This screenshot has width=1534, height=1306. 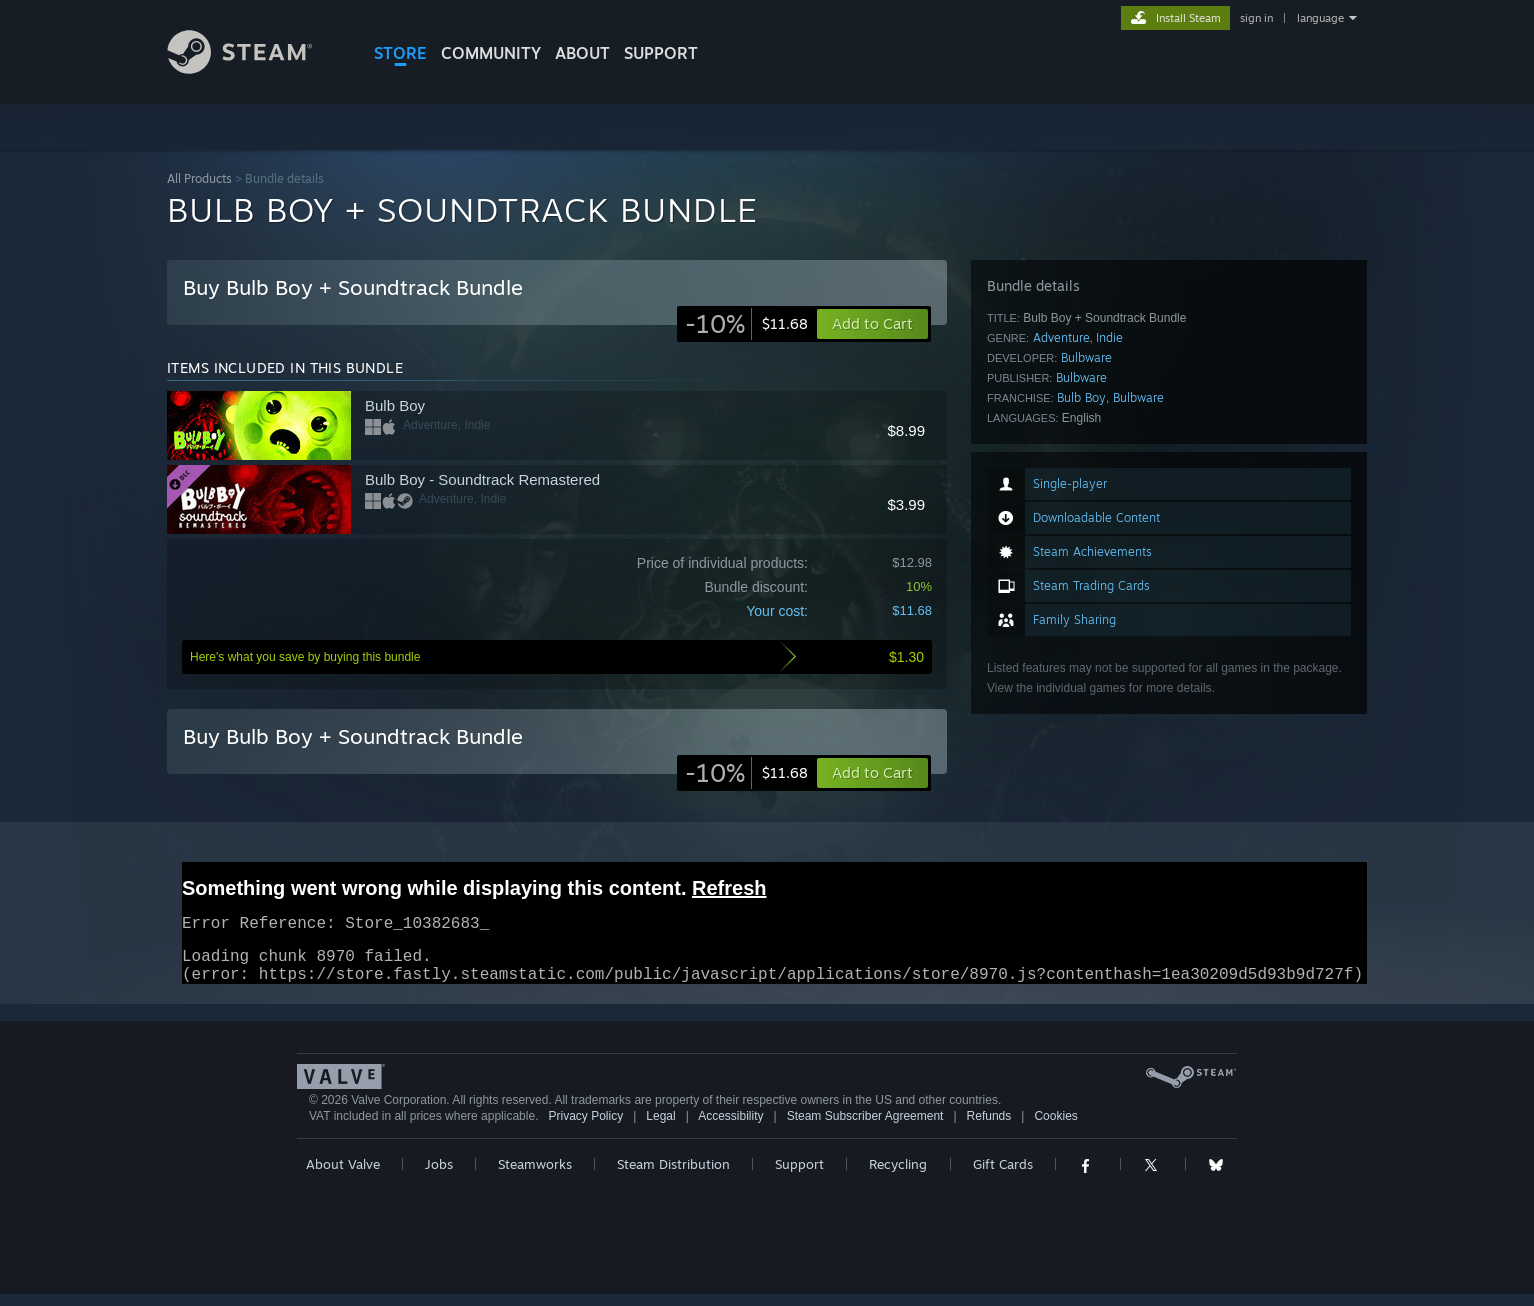 What do you see at coordinates (746, 324) in the screenshot?
I see `[link]` at bounding box center [746, 324].